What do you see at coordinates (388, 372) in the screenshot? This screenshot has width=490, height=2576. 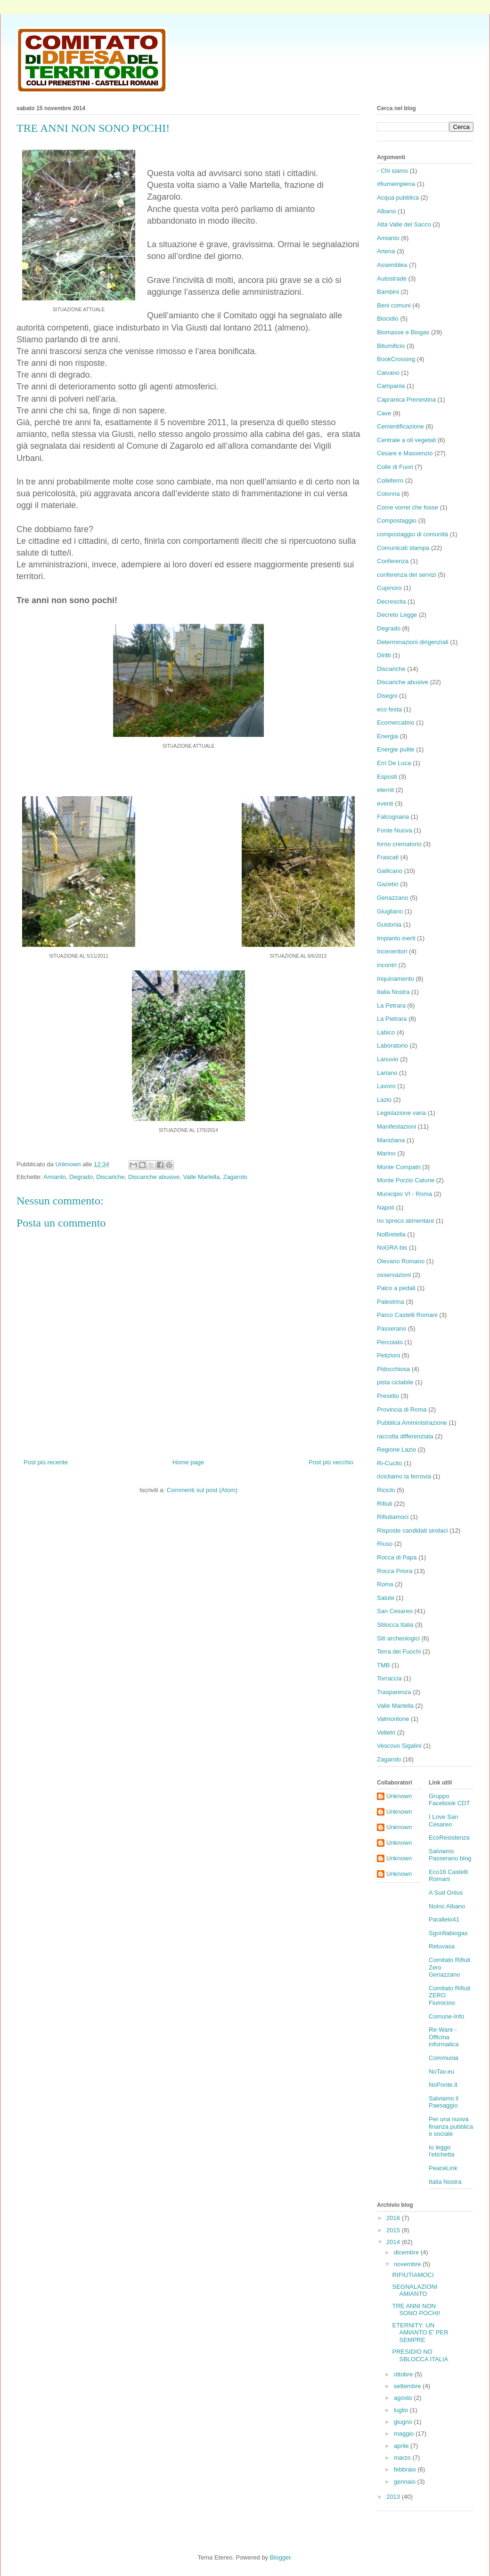 I see `Caivano` at bounding box center [388, 372].